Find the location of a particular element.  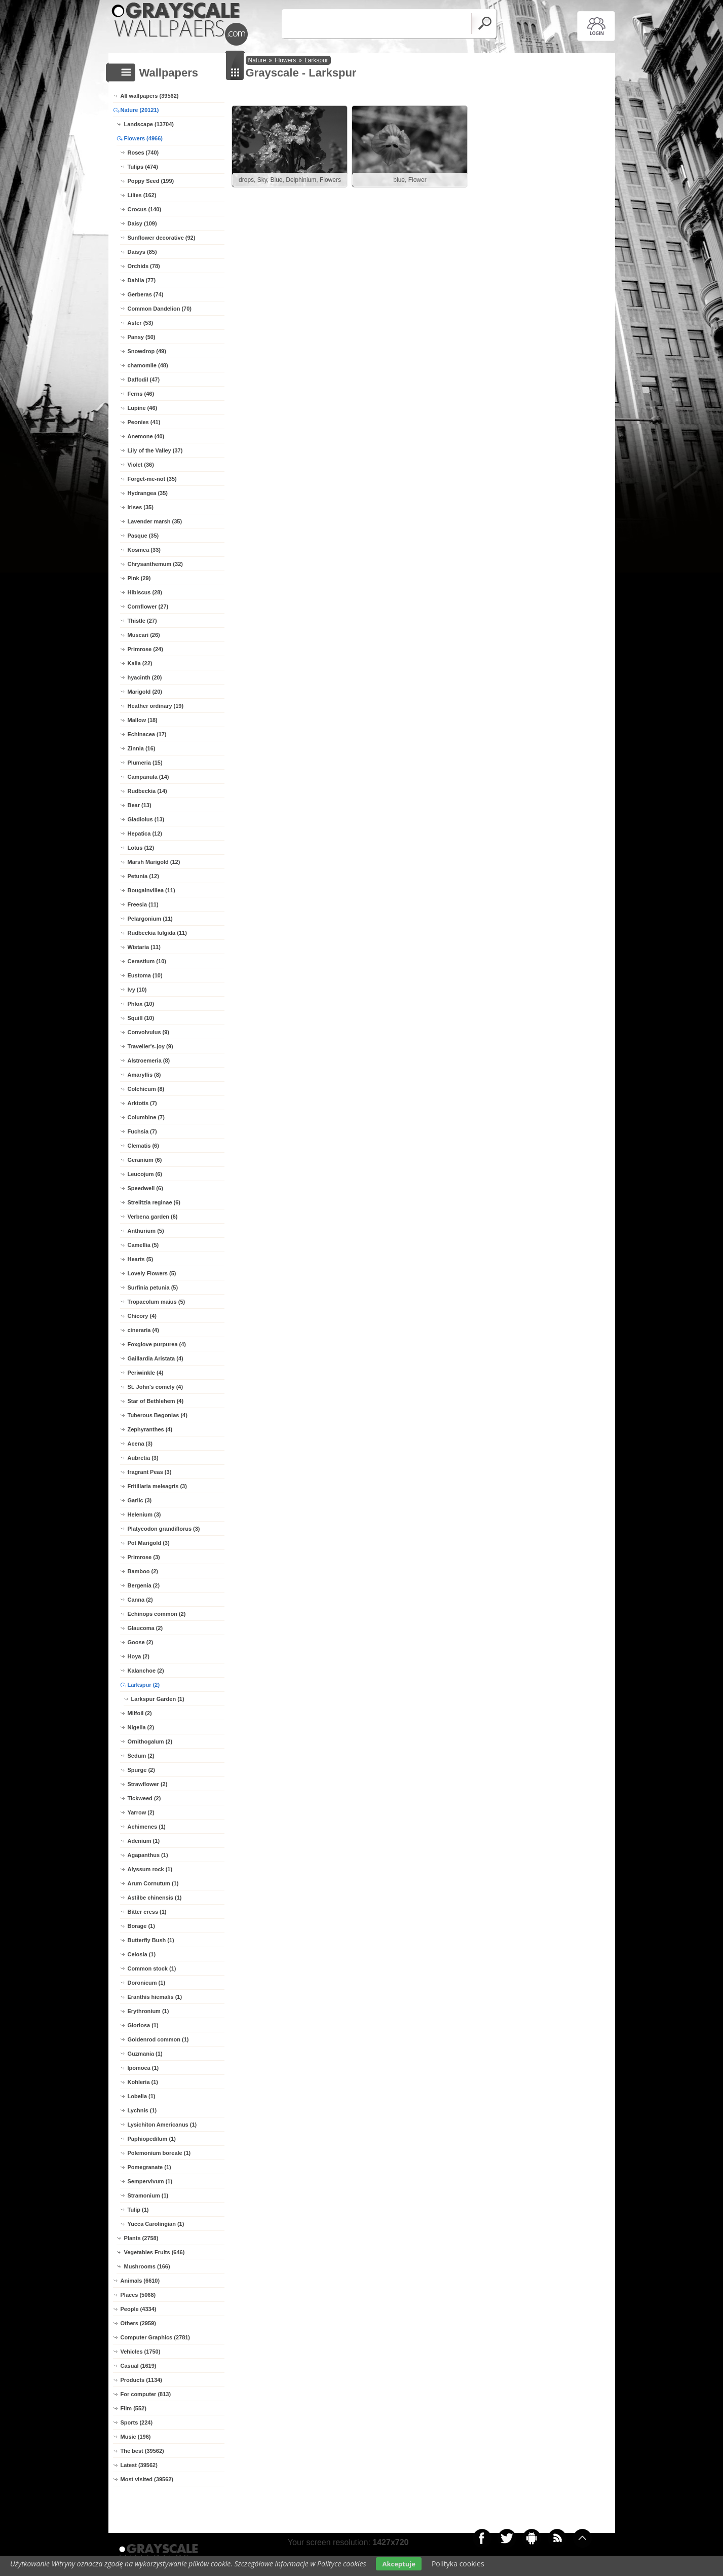

Goose (2) is located at coordinates (141, 1642).